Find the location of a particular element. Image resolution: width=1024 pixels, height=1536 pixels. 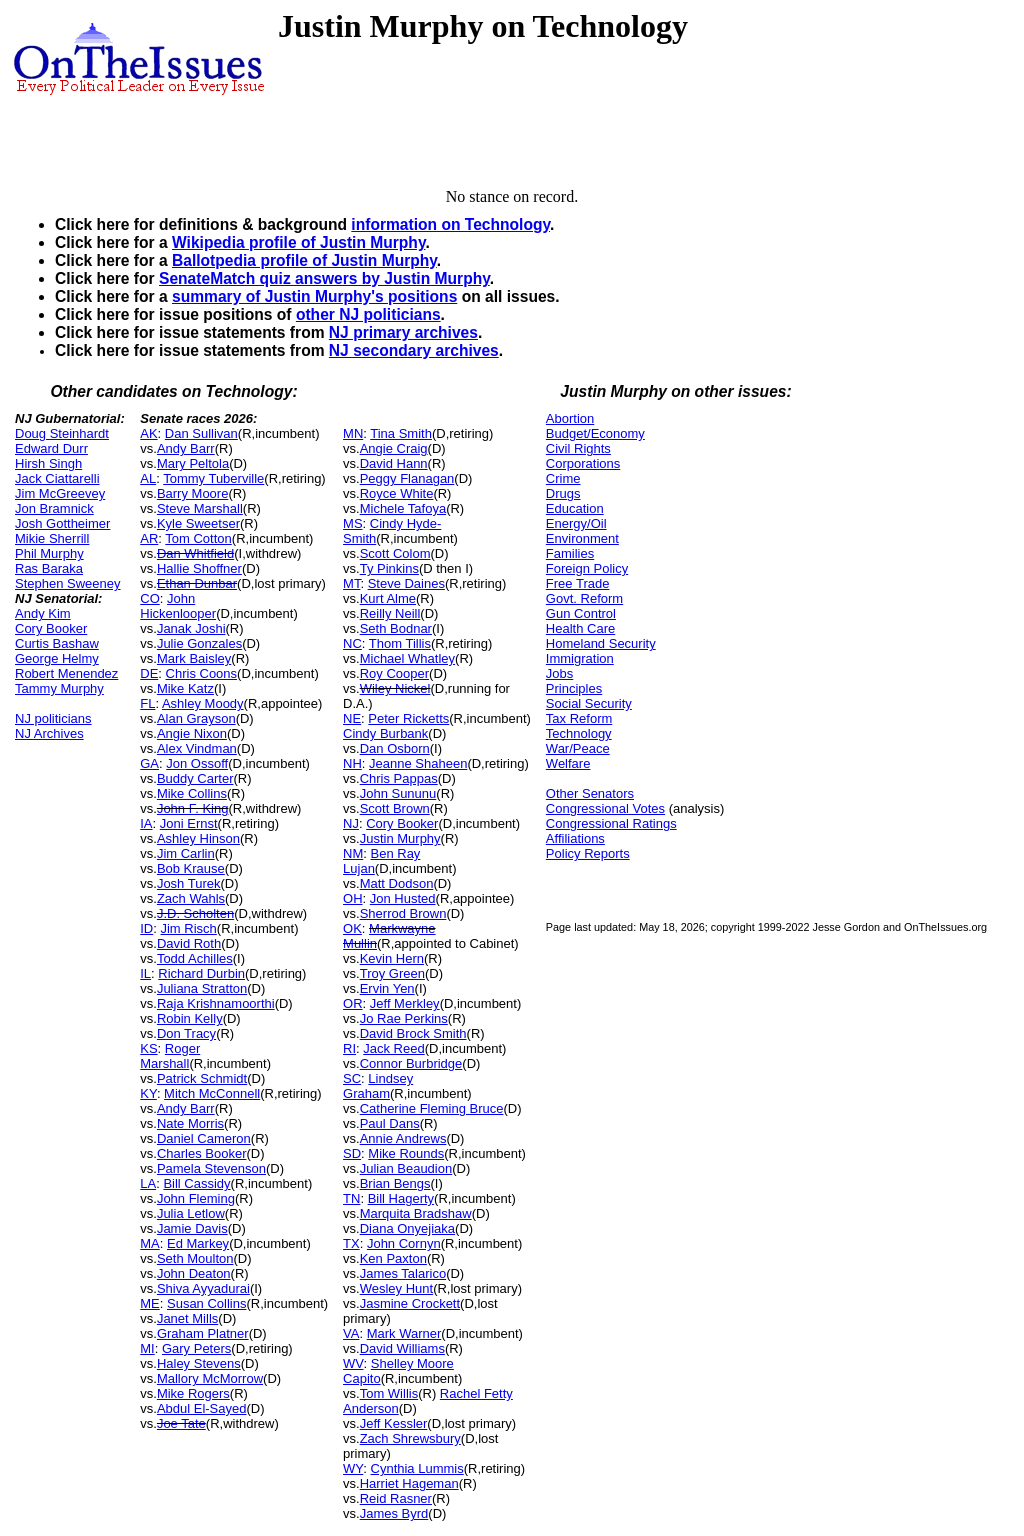

Joe Tate is located at coordinates (181, 1423).